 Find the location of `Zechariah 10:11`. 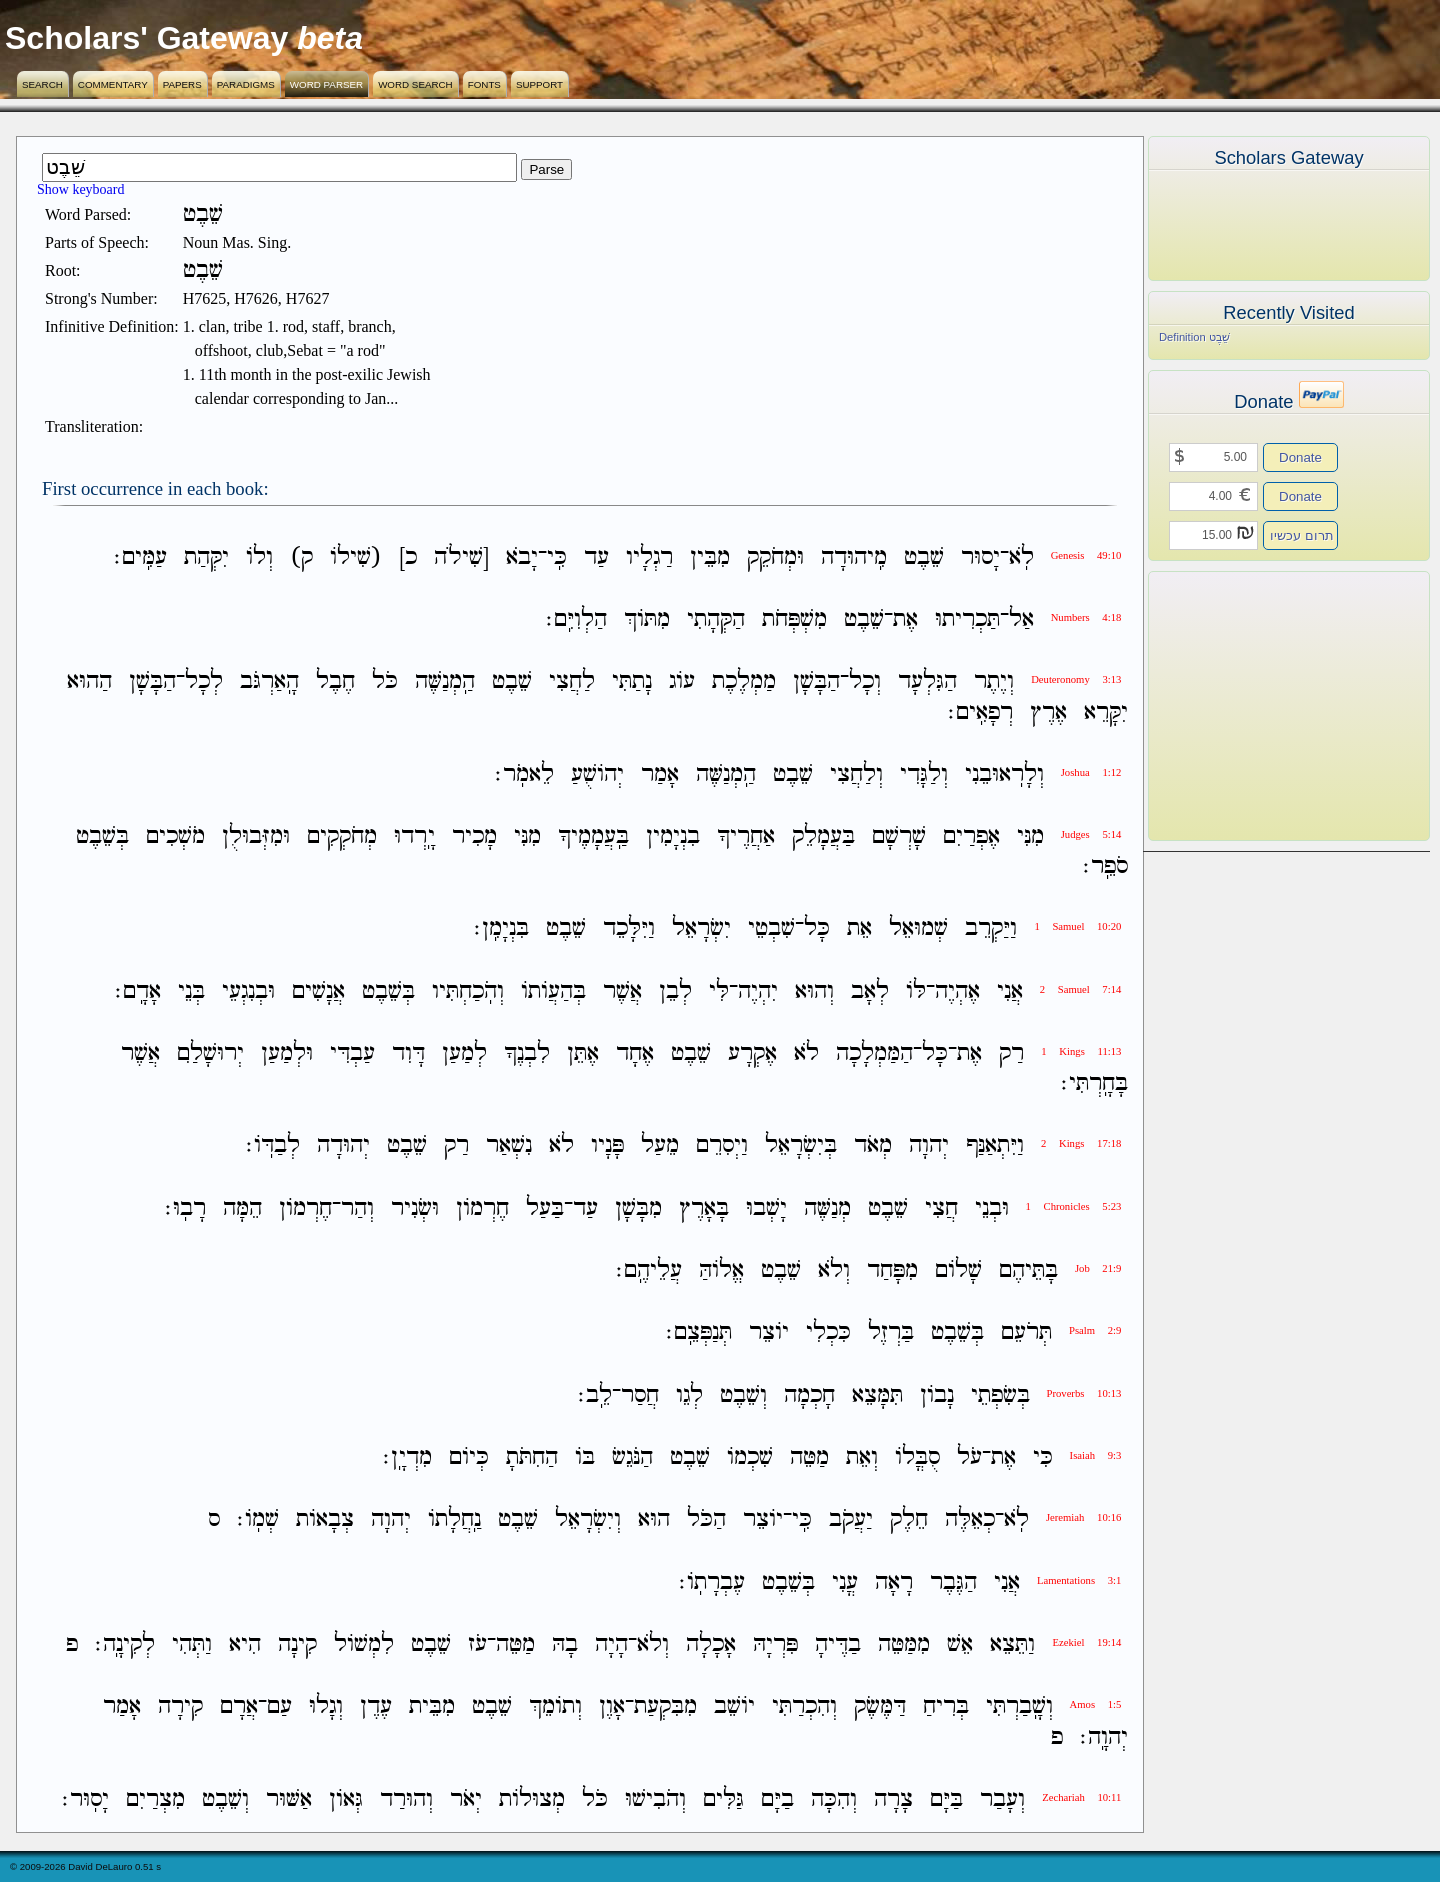

Zechariah 10:11 is located at coordinates (1081, 1797).